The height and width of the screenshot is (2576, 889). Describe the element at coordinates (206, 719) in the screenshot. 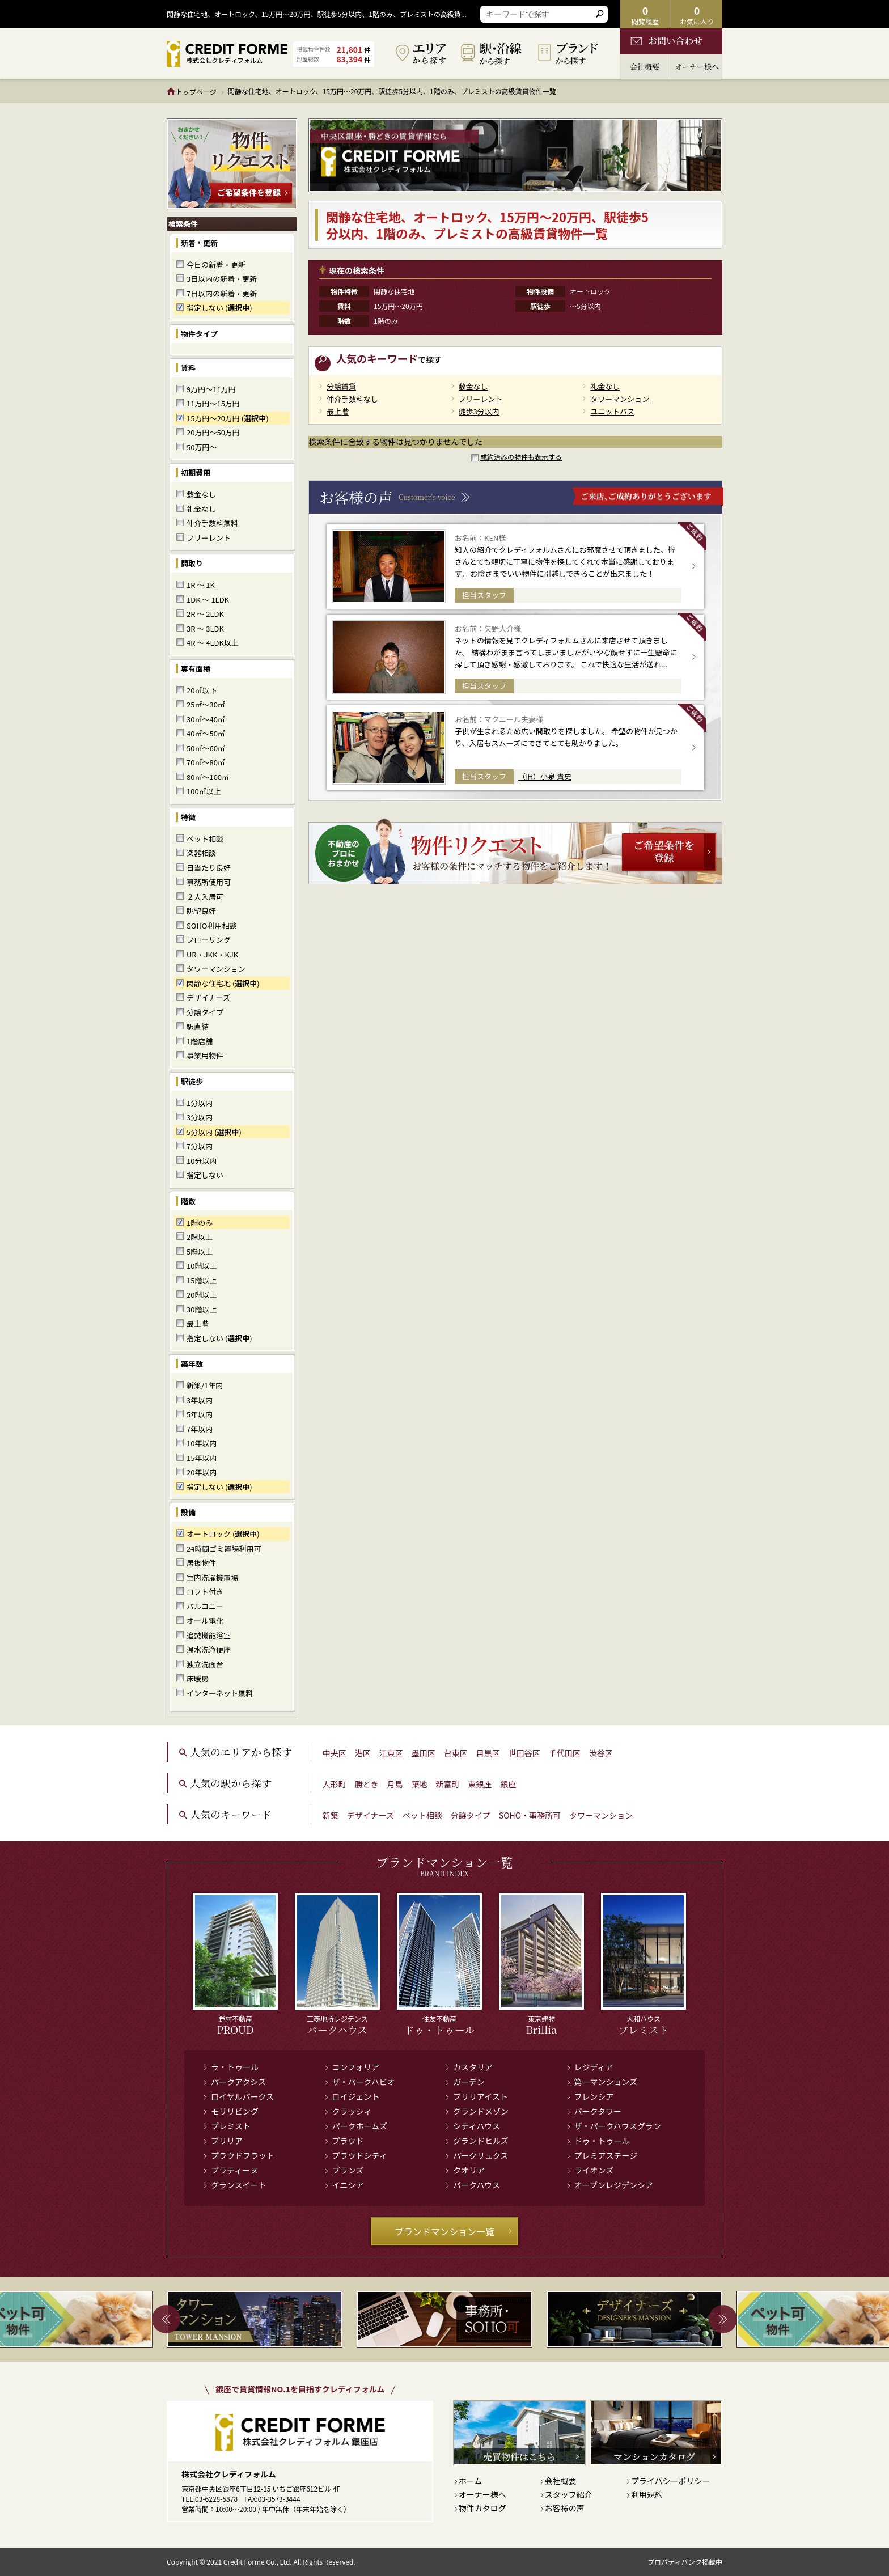

I see `30㎡～40㎡` at that location.